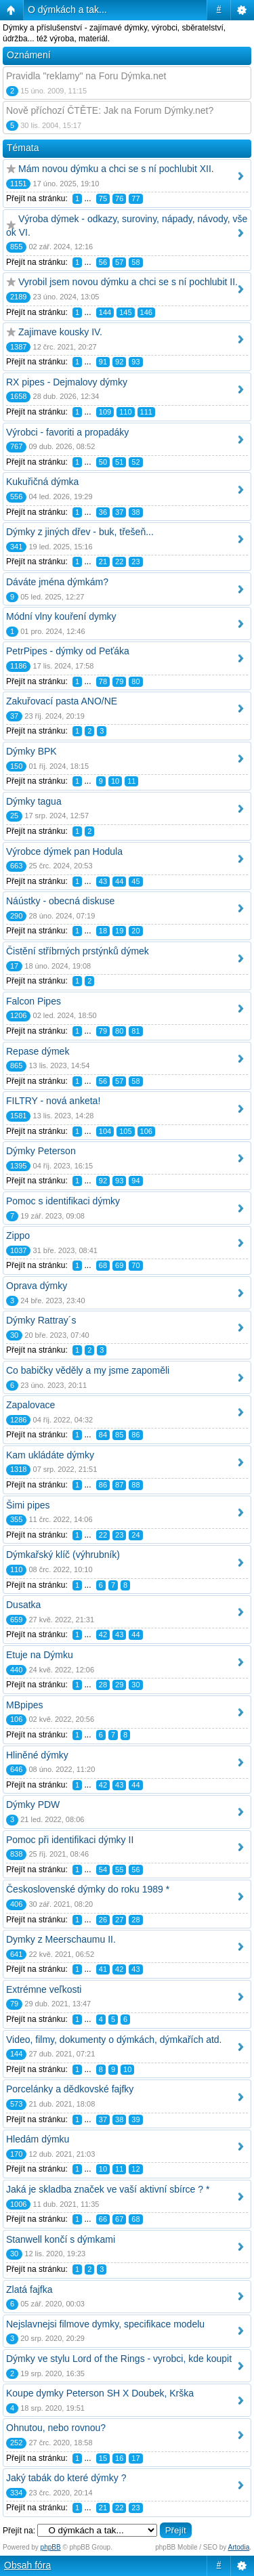 The width and height of the screenshot is (254, 2576). I want to click on Dusatka, so click(23, 1604).